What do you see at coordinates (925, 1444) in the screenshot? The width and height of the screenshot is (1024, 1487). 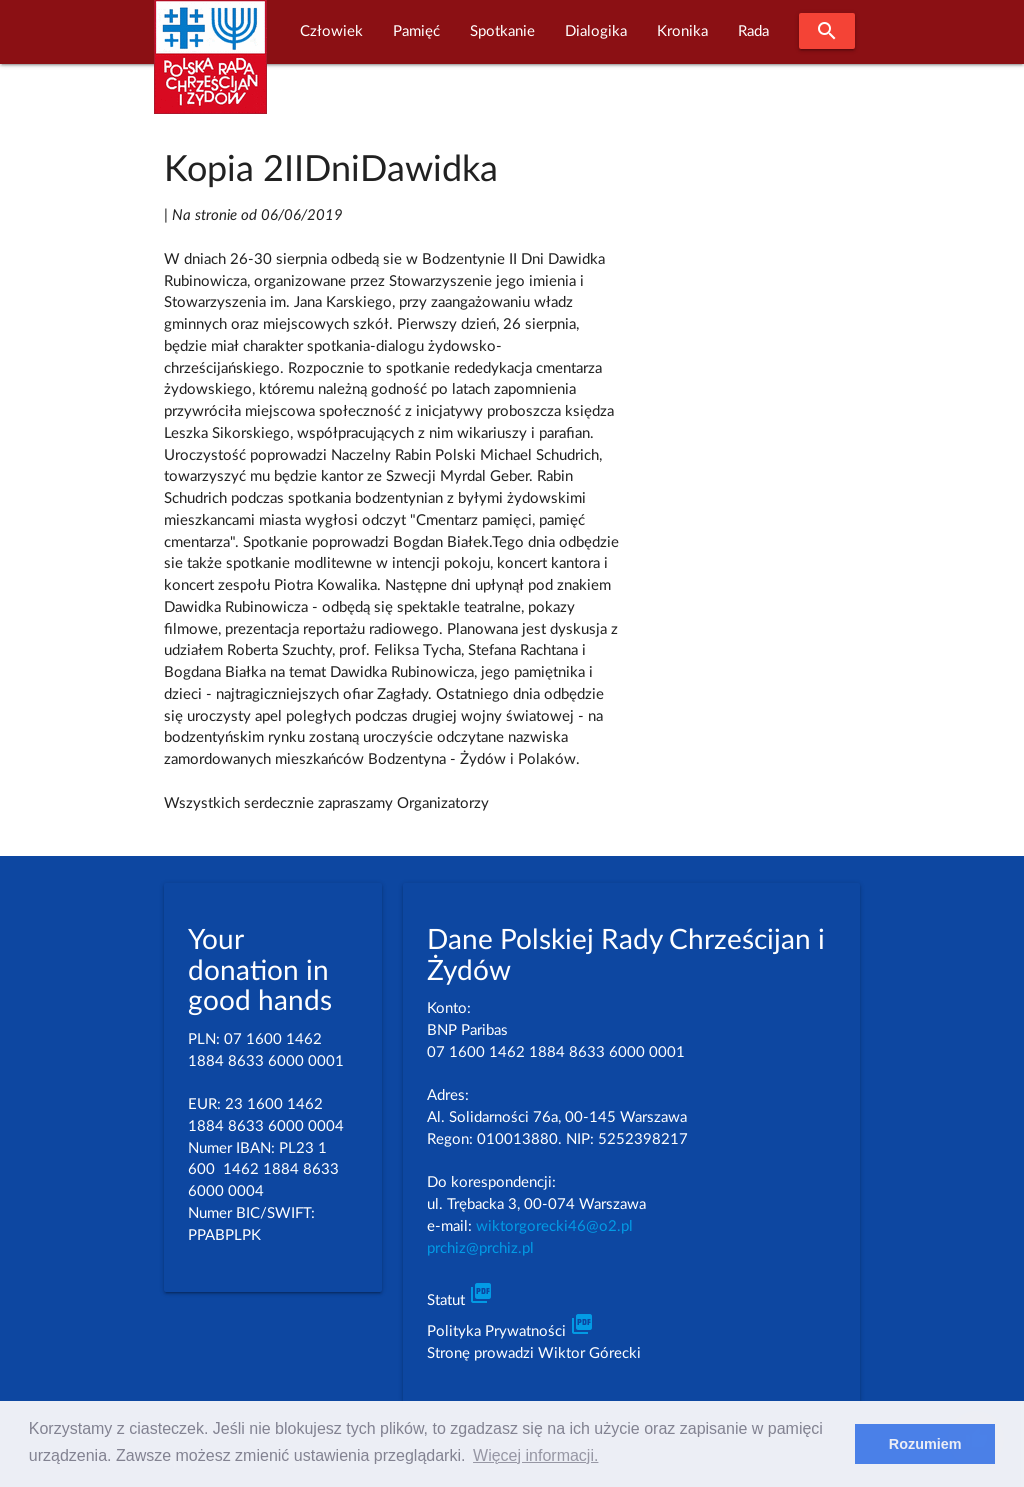 I see `Rozumiem [dismiss cookie message]` at bounding box center [925, 1444].